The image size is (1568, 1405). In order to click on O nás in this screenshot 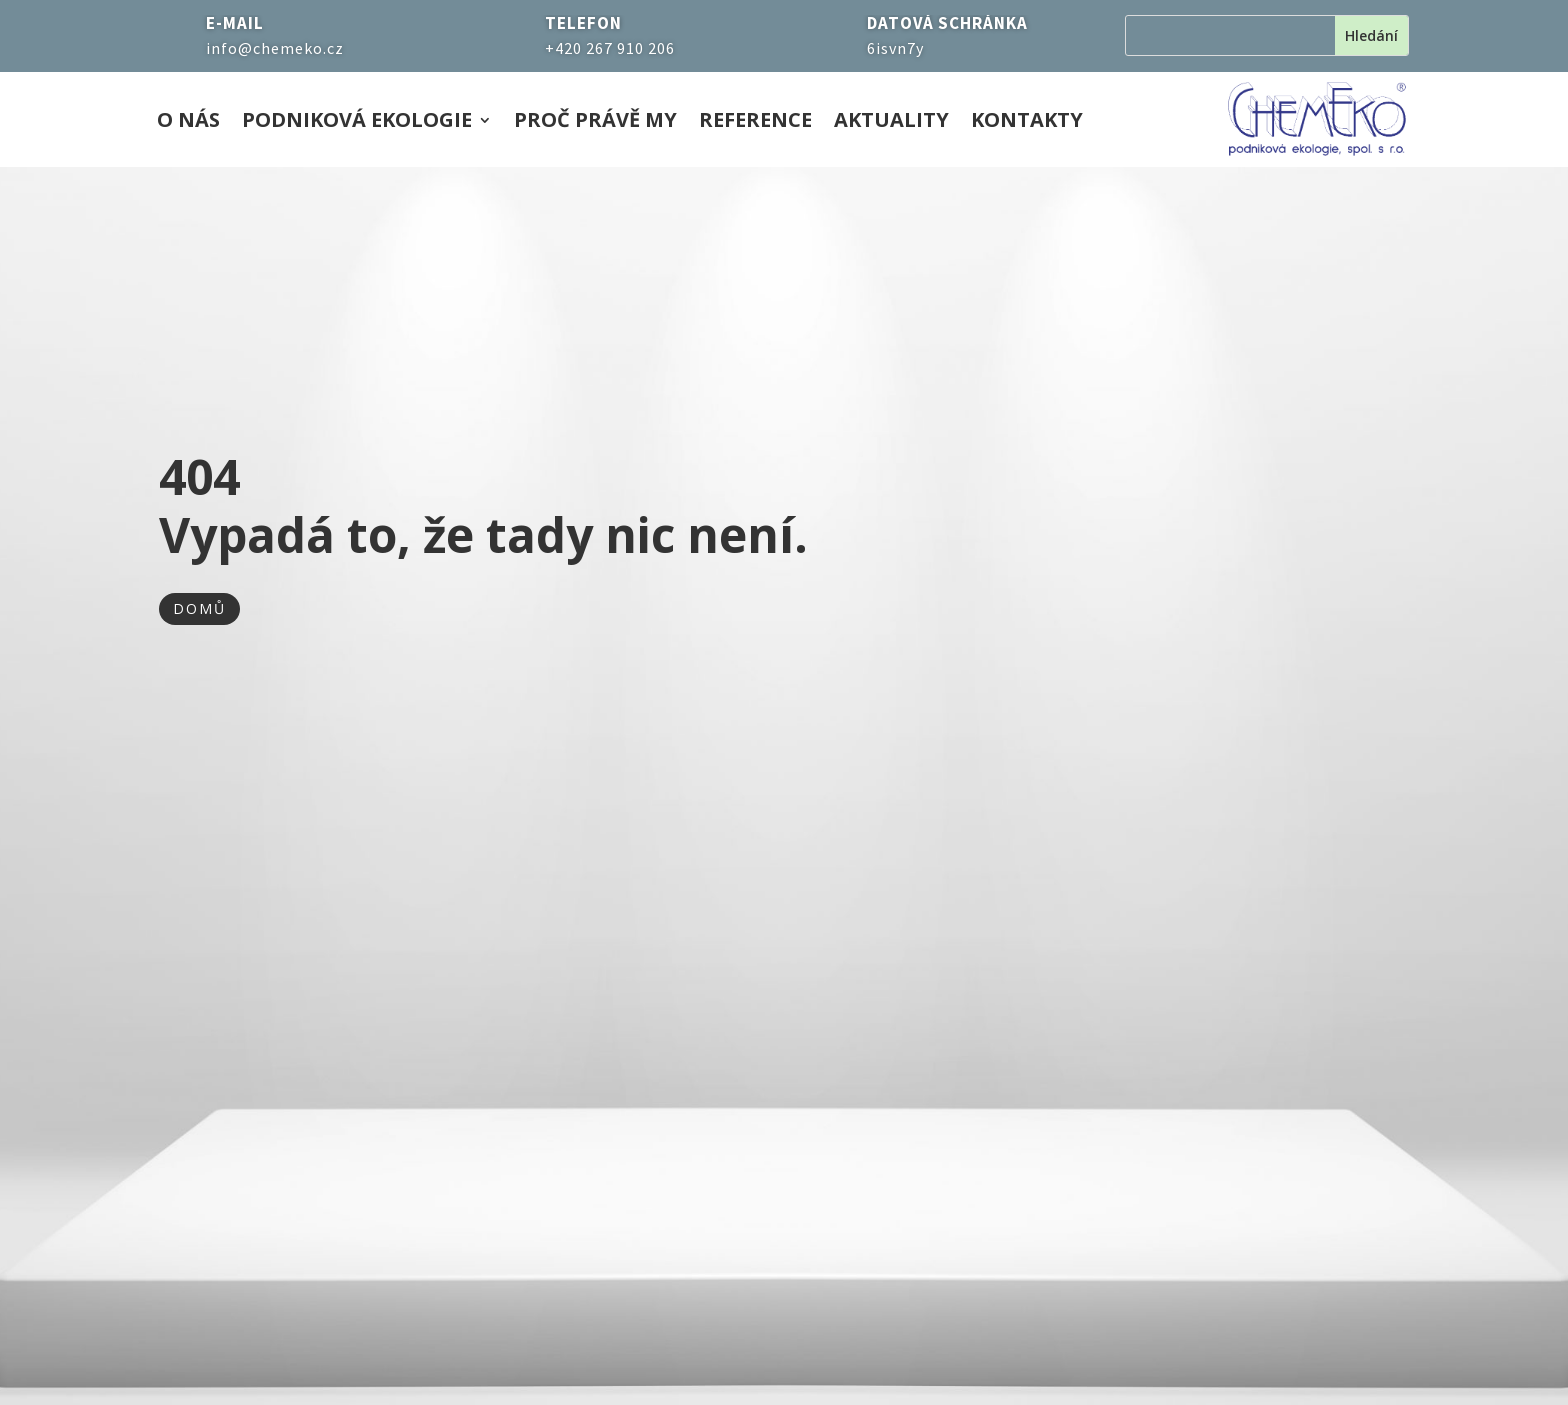, I will do `click(188, 123)`.